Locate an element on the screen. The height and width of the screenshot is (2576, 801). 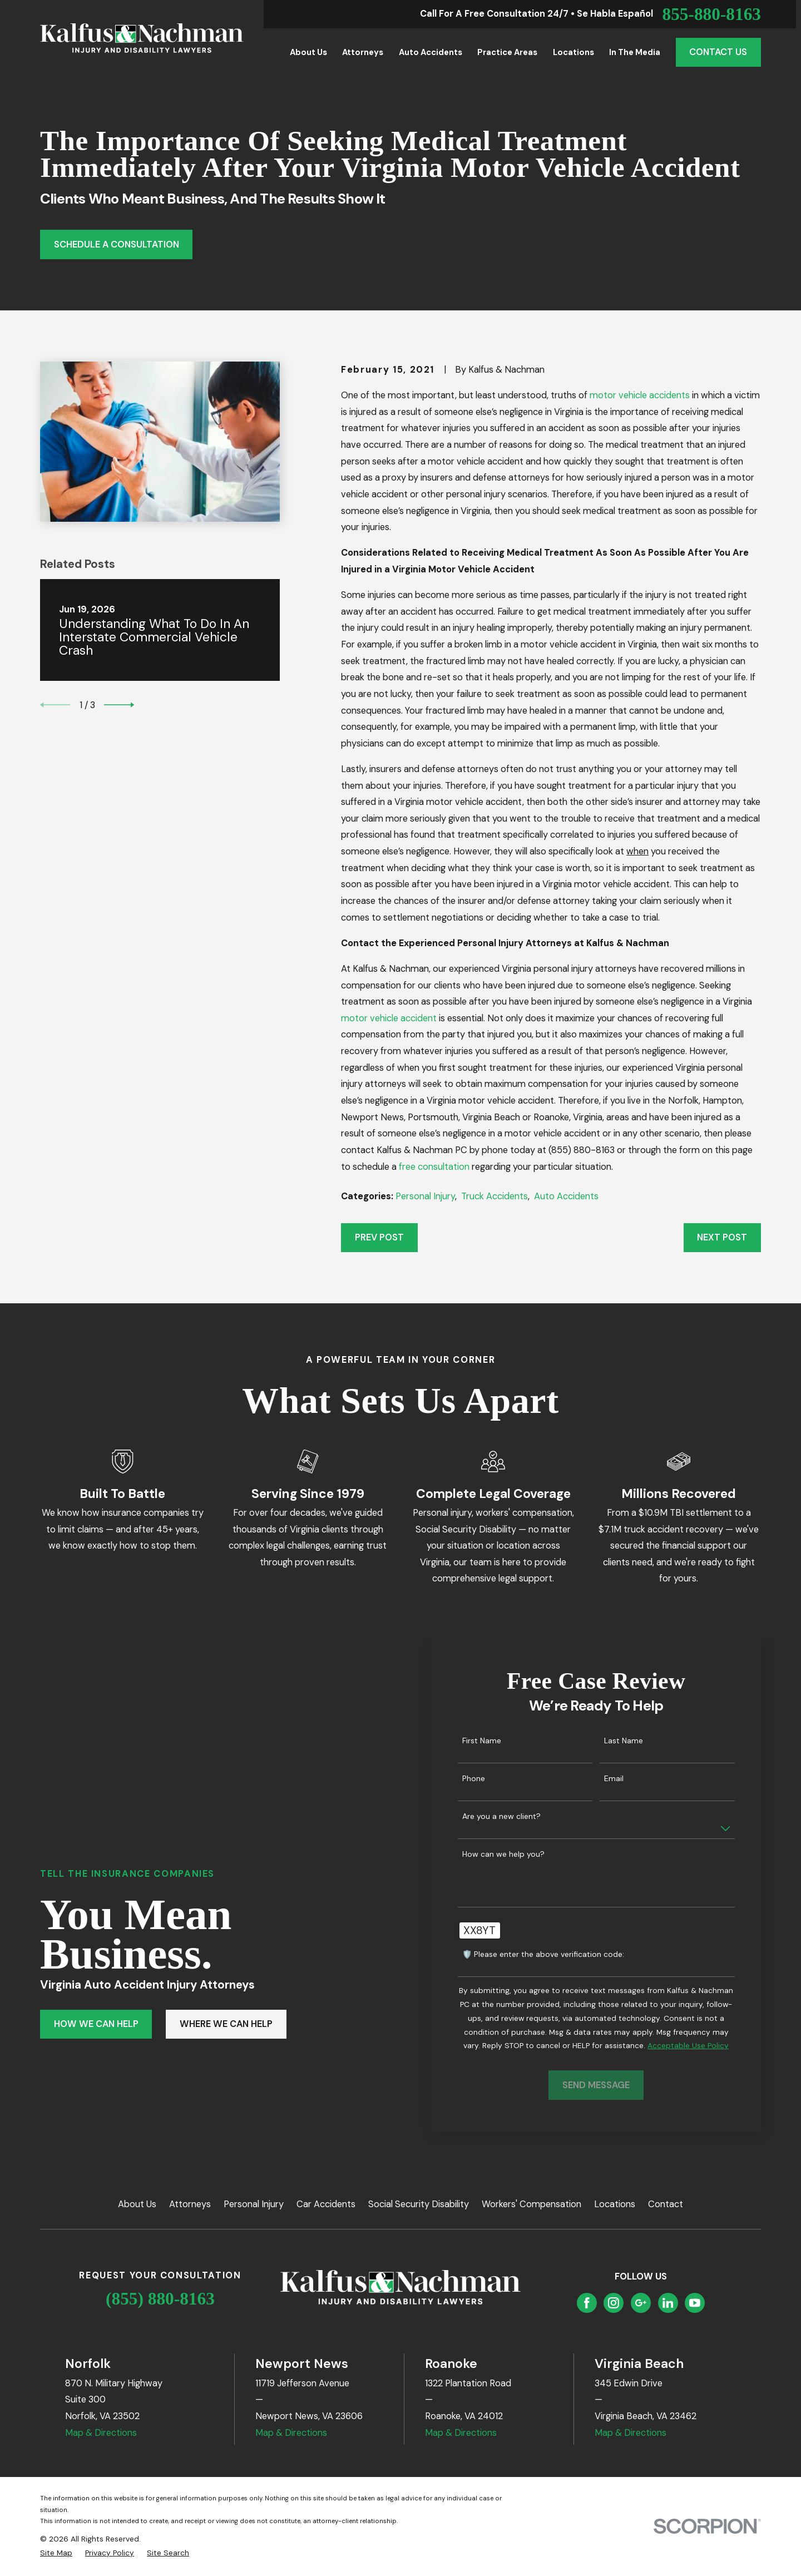
free consultation is located at coordinates (434, 1167).